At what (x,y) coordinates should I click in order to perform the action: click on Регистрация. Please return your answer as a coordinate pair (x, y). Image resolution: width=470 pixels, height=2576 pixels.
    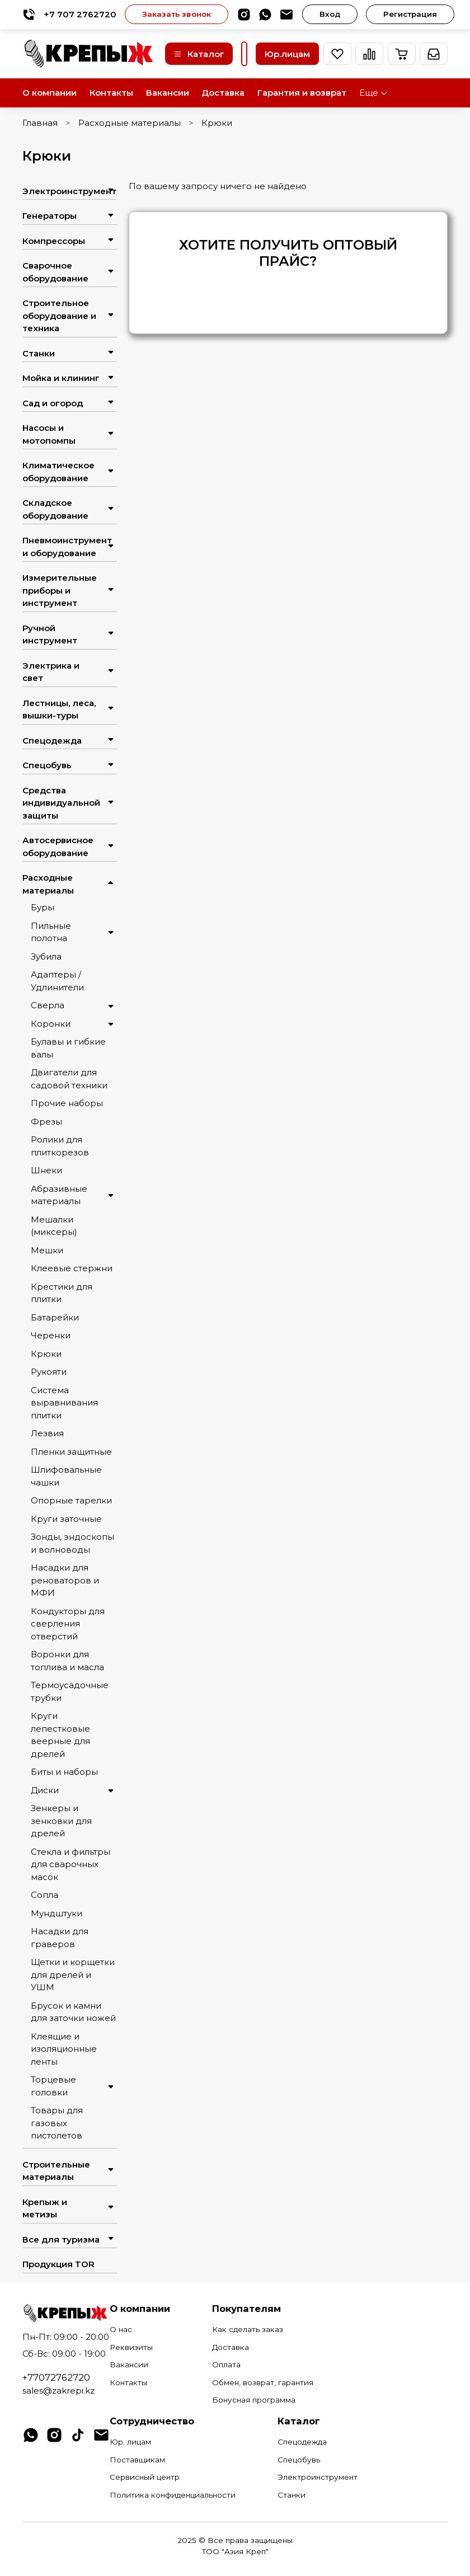
    Looking at the image, I should click on (410, 14).